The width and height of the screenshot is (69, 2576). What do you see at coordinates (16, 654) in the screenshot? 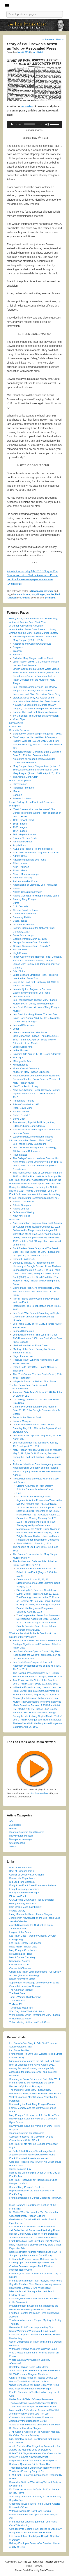
I see `Art & Drama` at bounding box center [16, 654].